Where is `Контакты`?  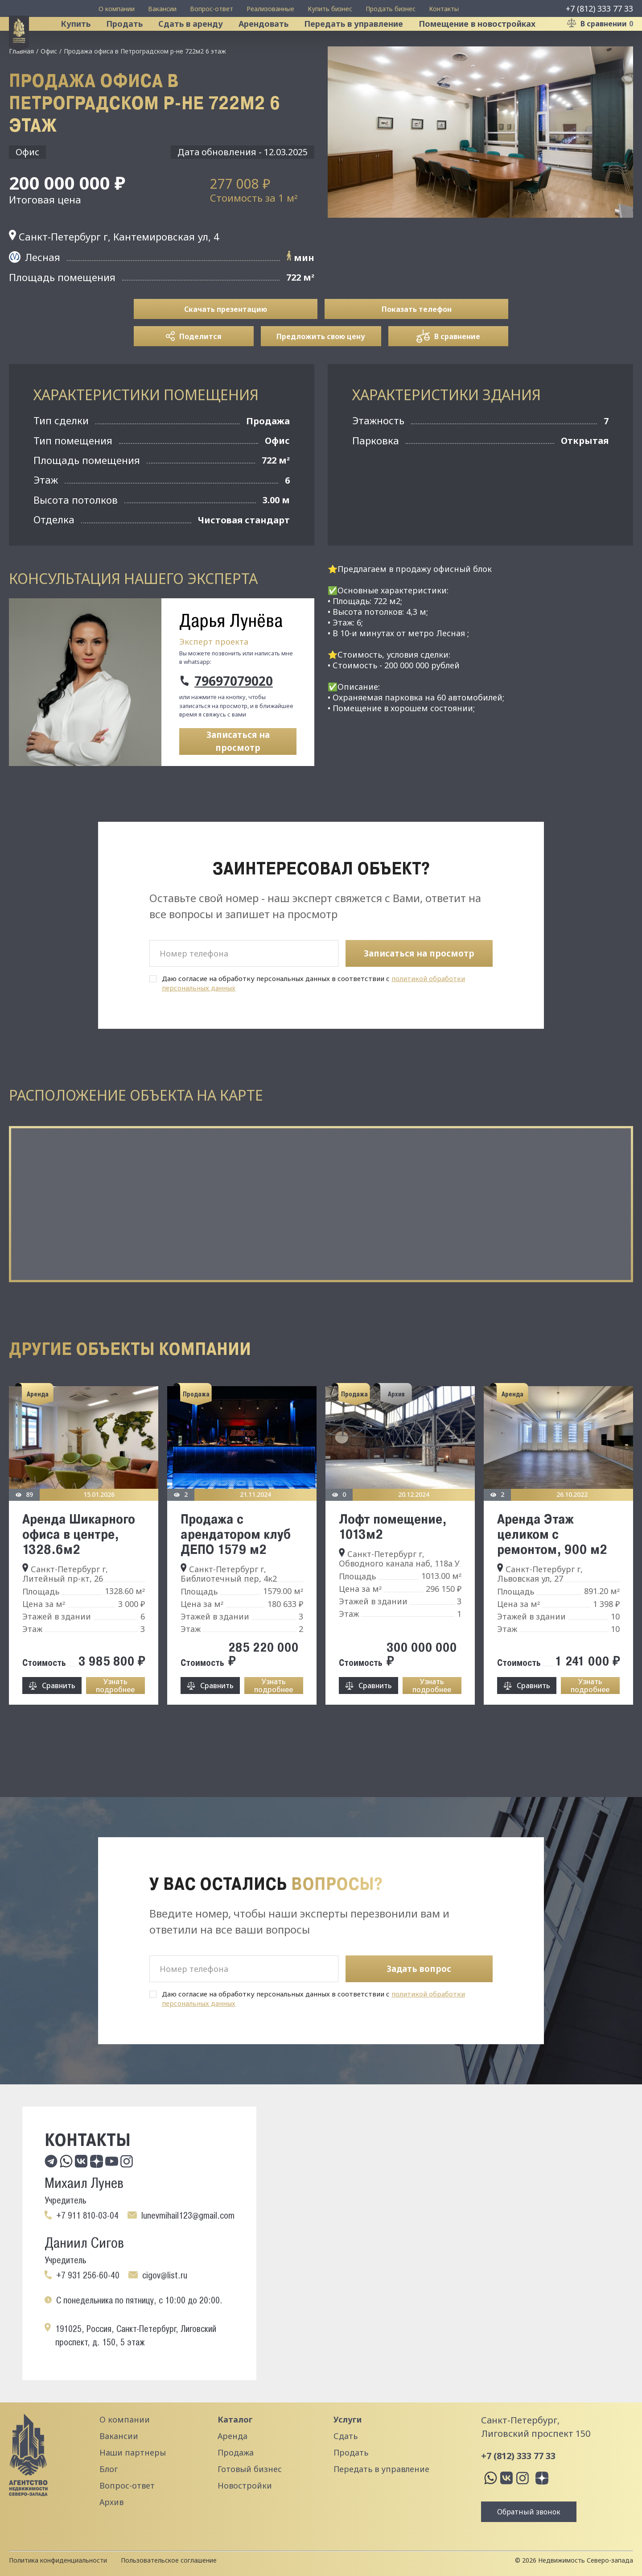
Контакты is located at coordinates (444, 8).